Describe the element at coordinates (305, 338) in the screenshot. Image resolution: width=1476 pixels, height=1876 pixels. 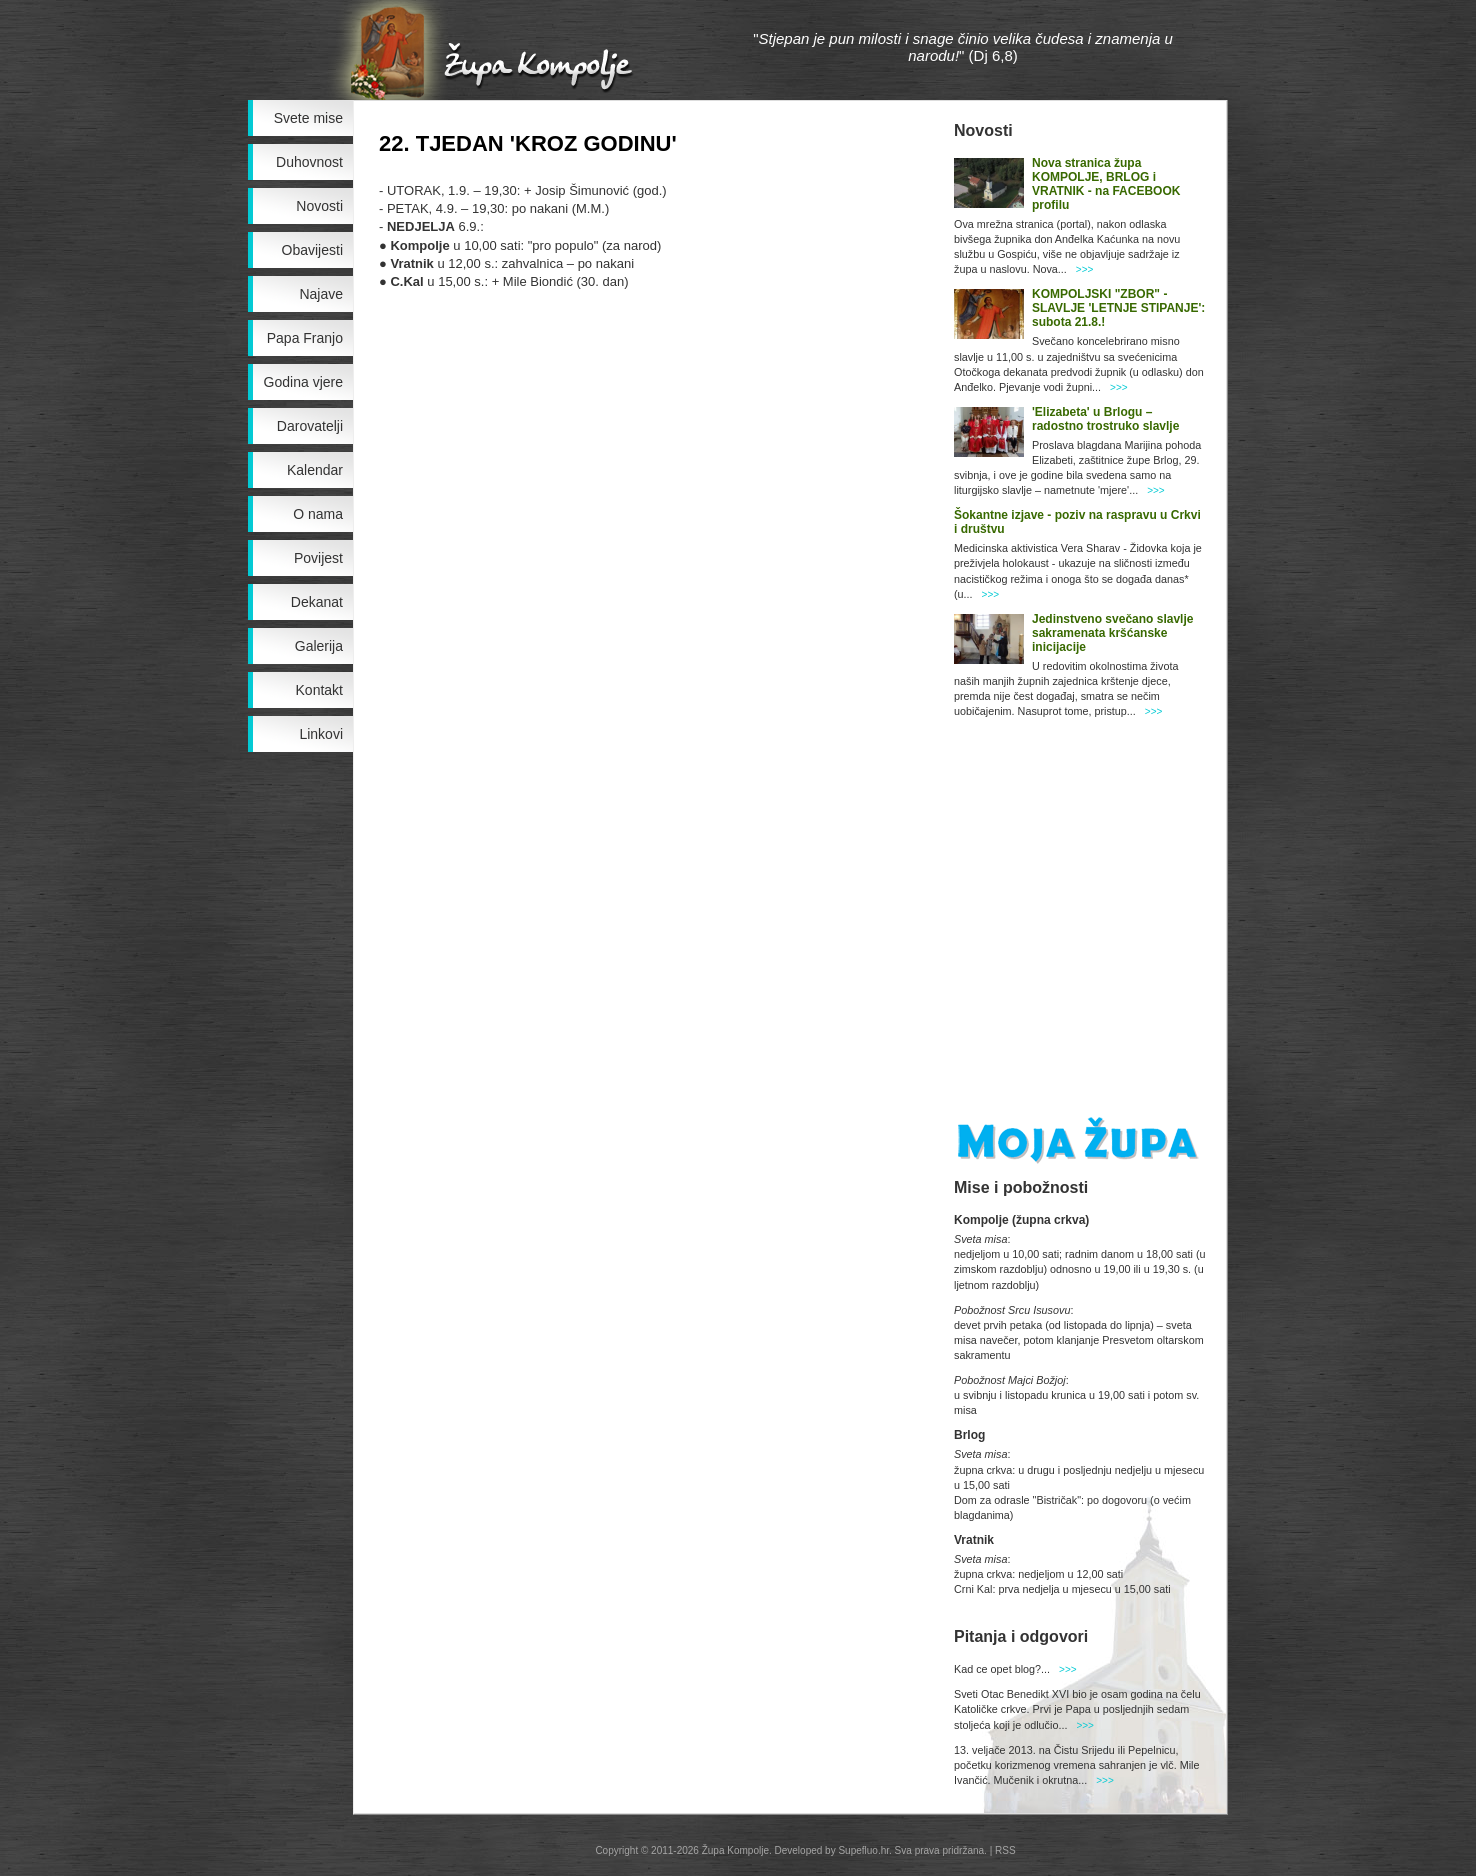
I see `Papa Franjo` at that location.